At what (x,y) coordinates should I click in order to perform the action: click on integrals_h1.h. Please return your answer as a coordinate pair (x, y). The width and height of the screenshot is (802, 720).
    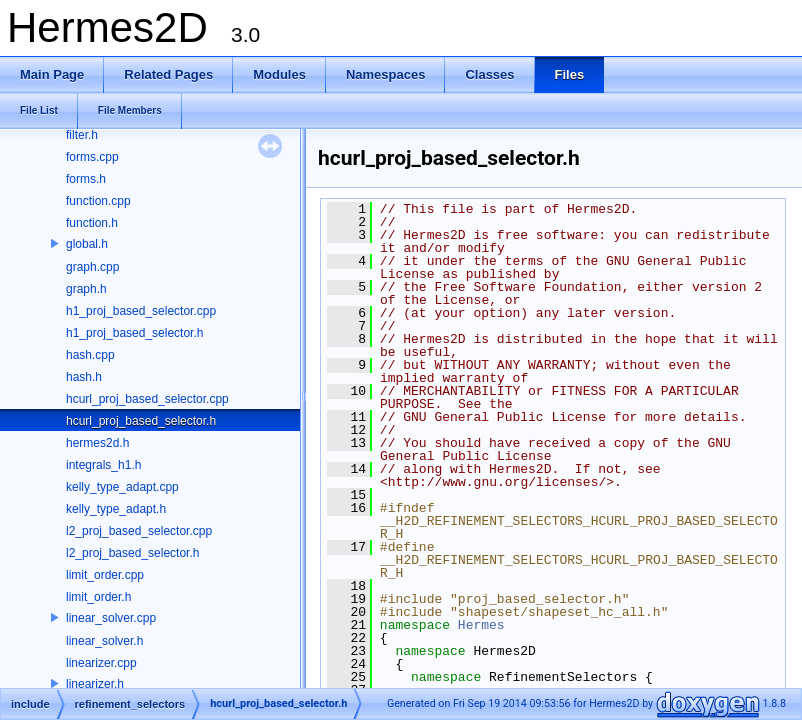
    Looking at the image, I should click on (103, 465).